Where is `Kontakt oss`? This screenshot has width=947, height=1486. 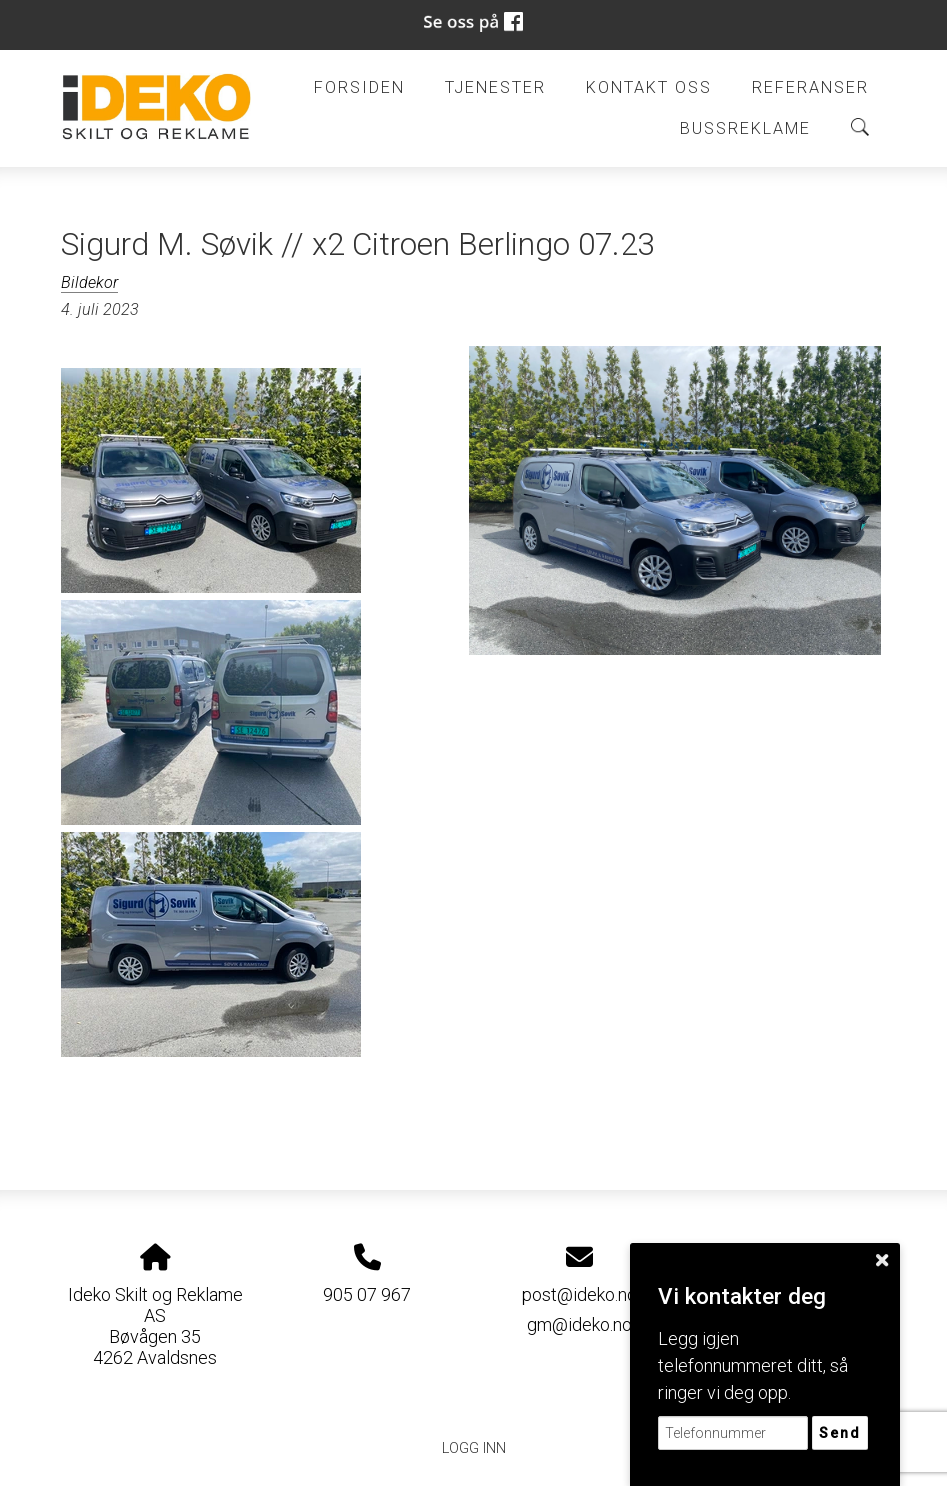
Kontakt oss is located at coordinates (649, 87).